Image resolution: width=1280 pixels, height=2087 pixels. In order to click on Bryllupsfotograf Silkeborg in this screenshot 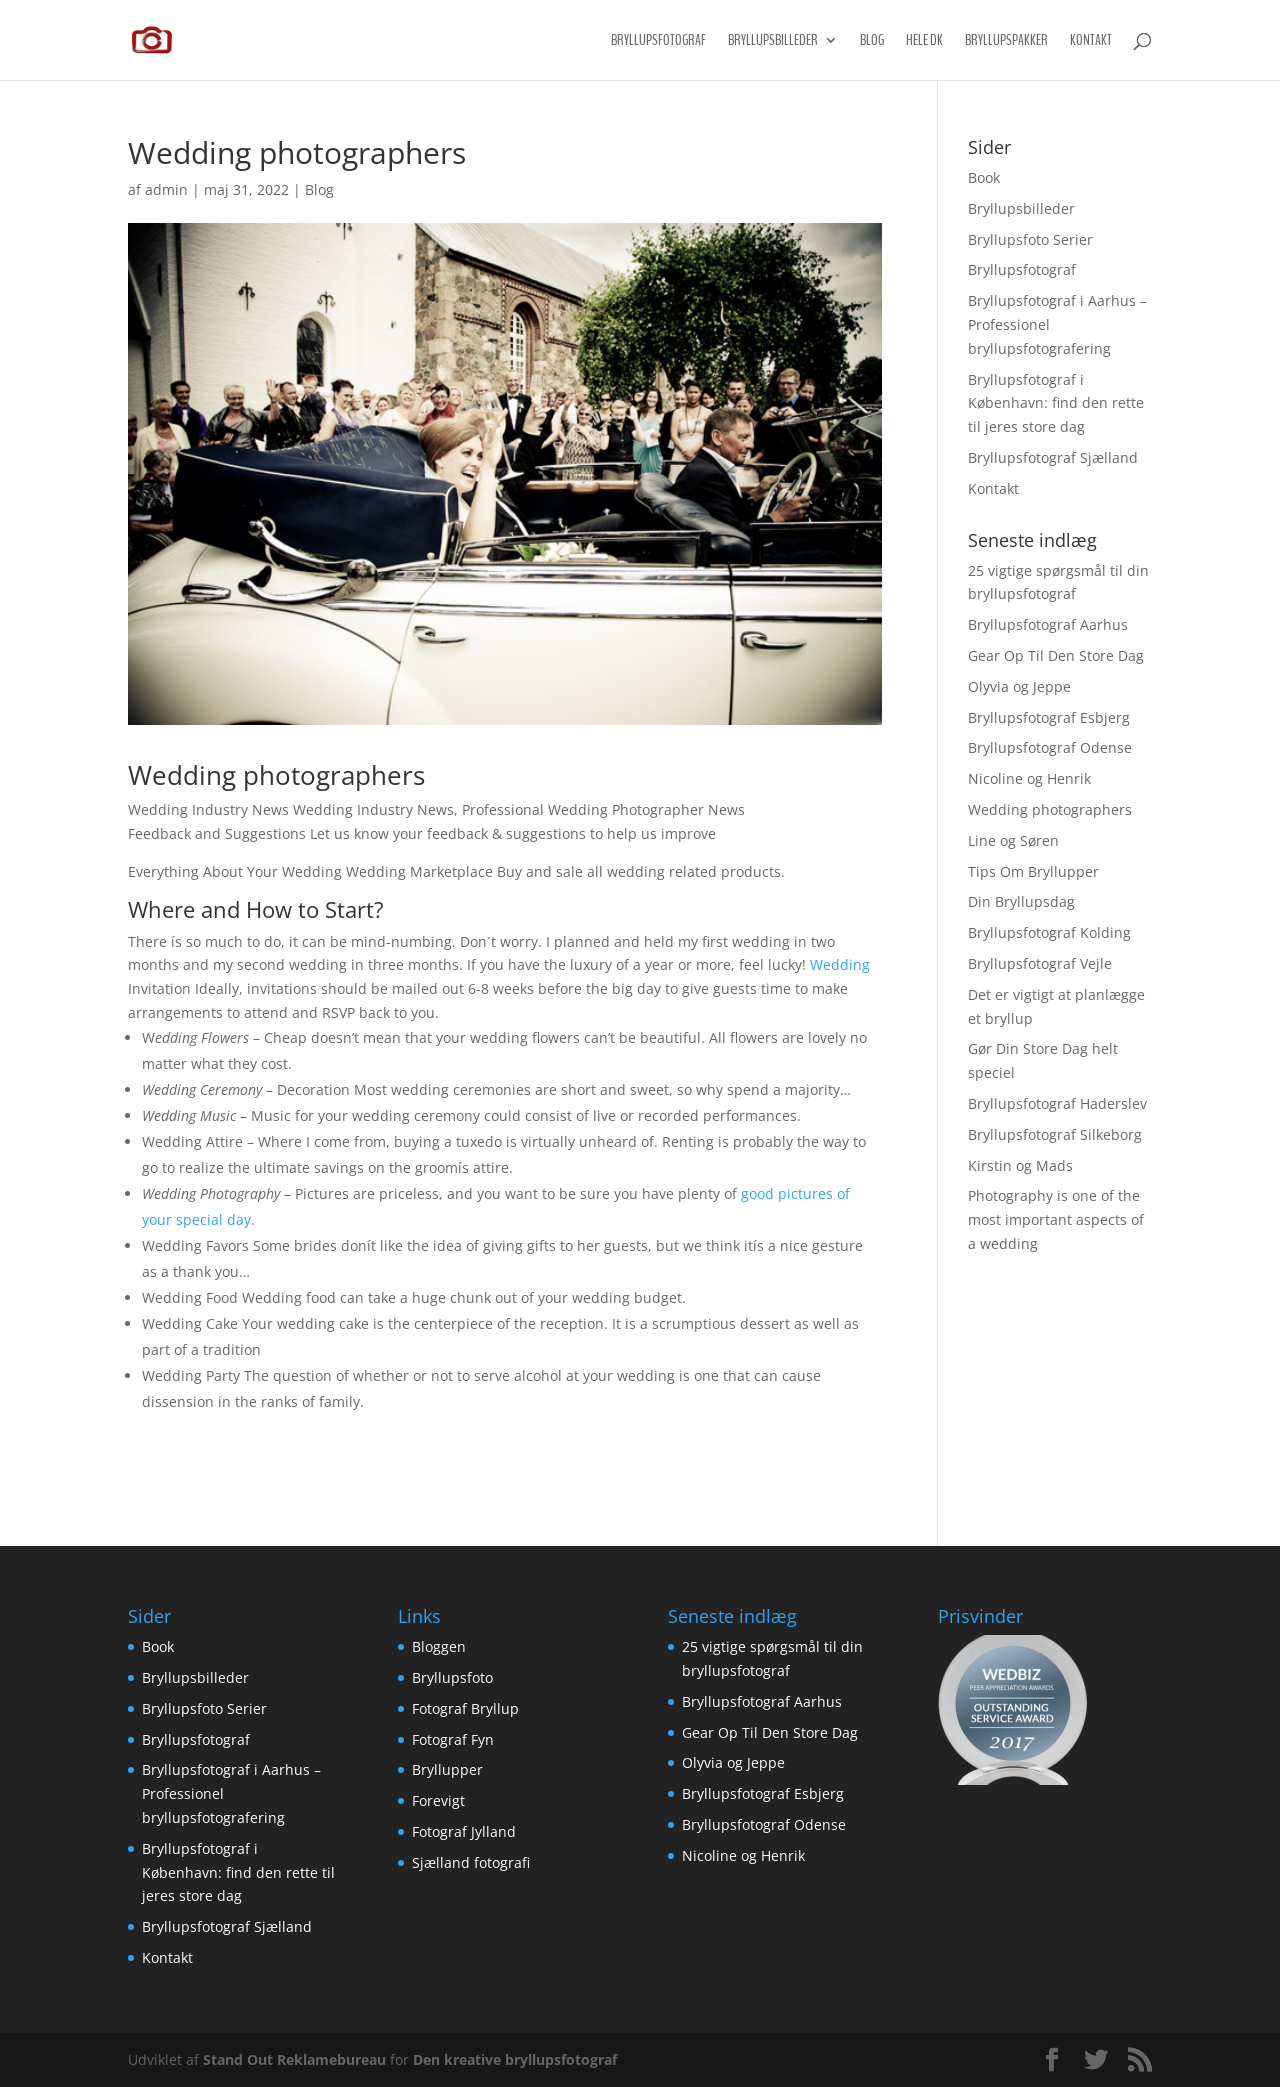, I will do `click(1055, 1134)`.